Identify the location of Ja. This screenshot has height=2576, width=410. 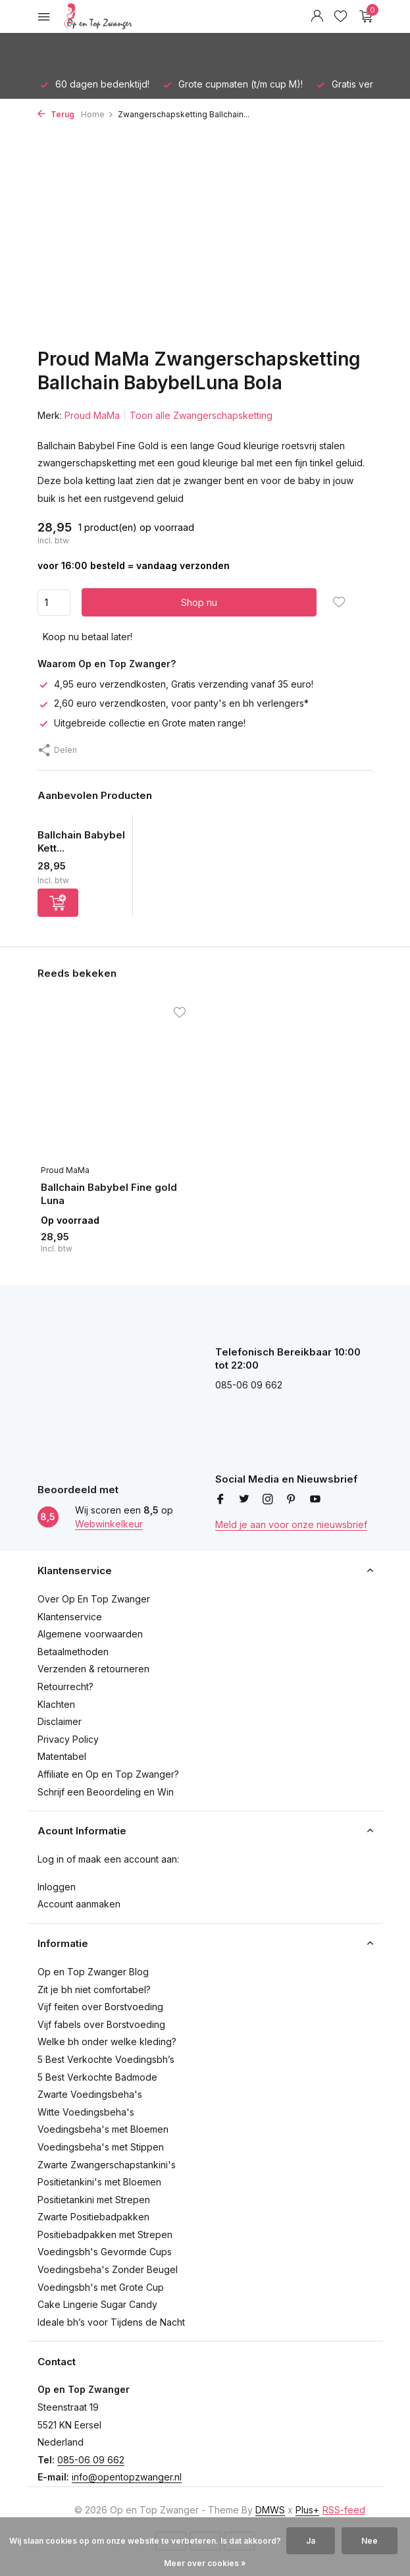
(310, 2541).